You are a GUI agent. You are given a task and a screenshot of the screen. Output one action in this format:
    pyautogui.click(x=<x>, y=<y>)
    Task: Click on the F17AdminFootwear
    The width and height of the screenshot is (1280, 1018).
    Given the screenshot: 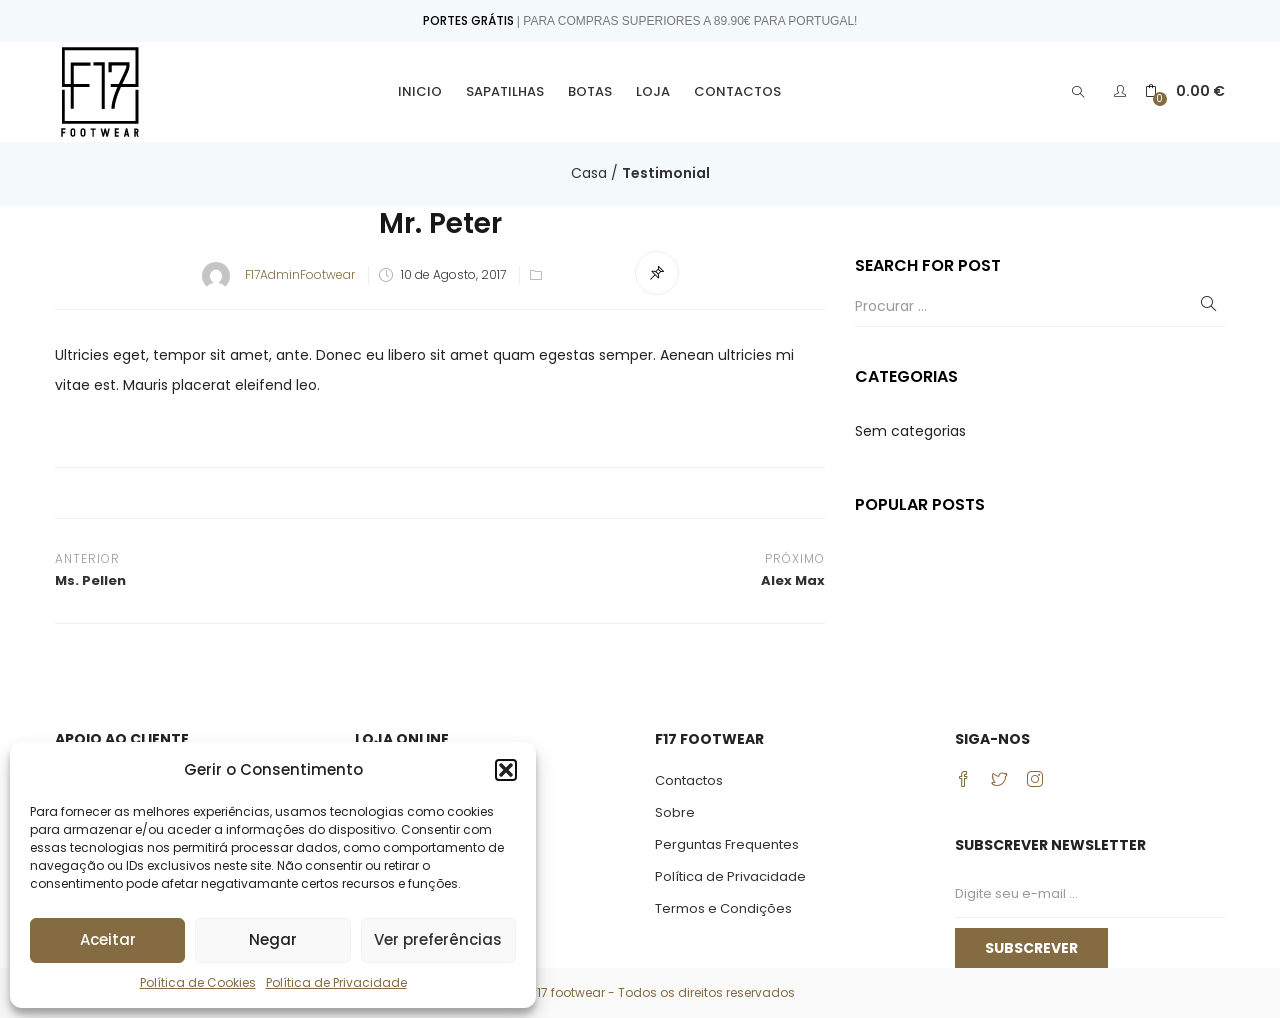 What is the action you would take?
    pyautogui.click(x=300, y=274)
    